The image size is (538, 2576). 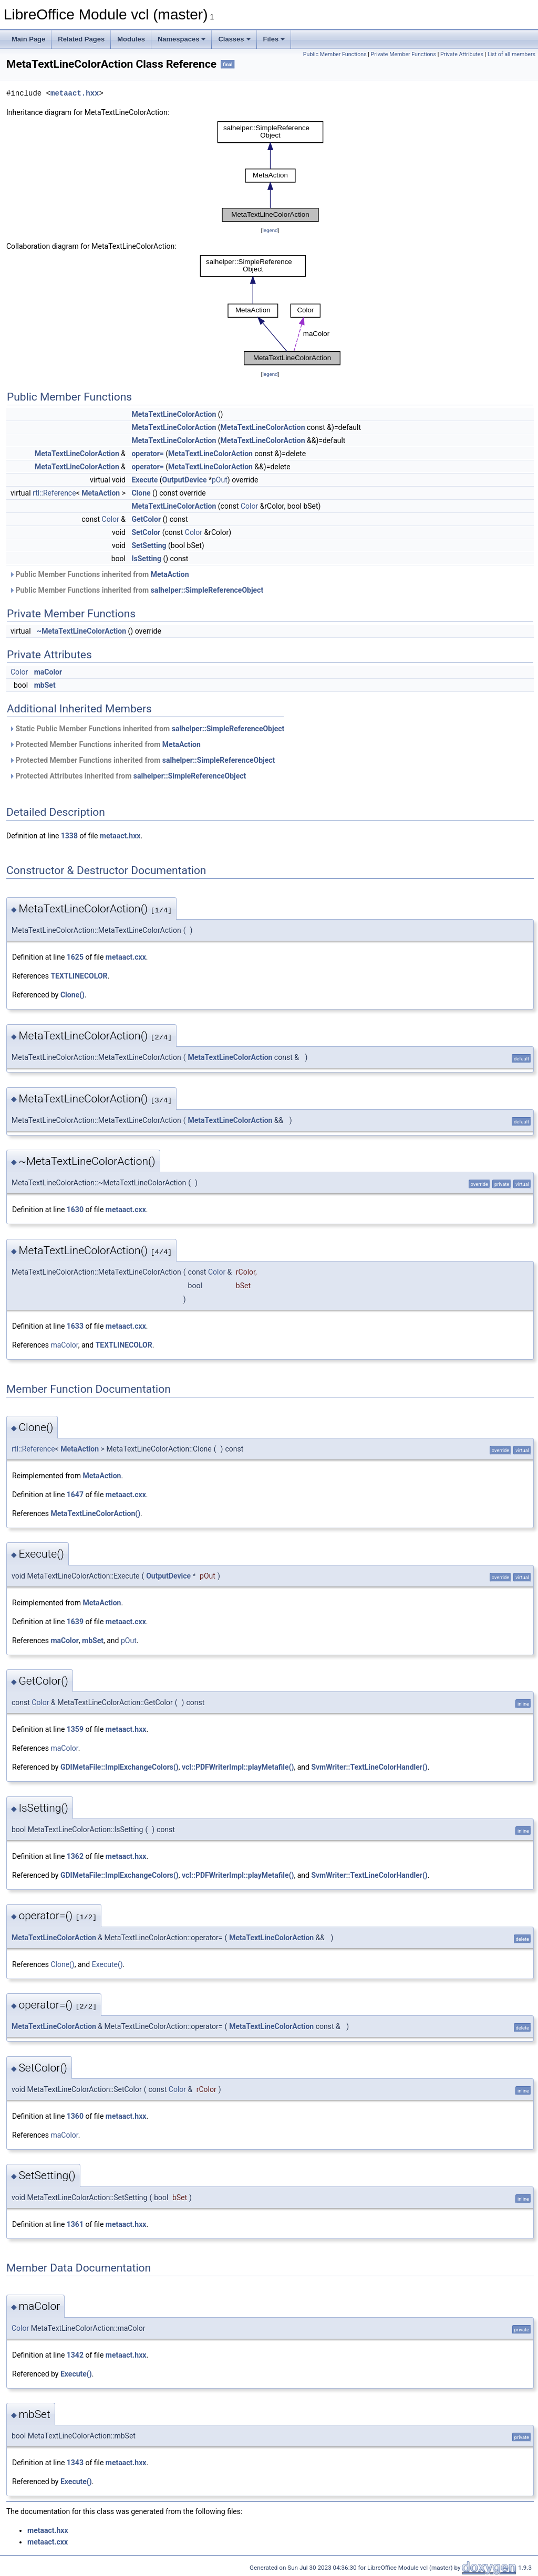 I want to click on Related Pages, so click(x=81, y=39).